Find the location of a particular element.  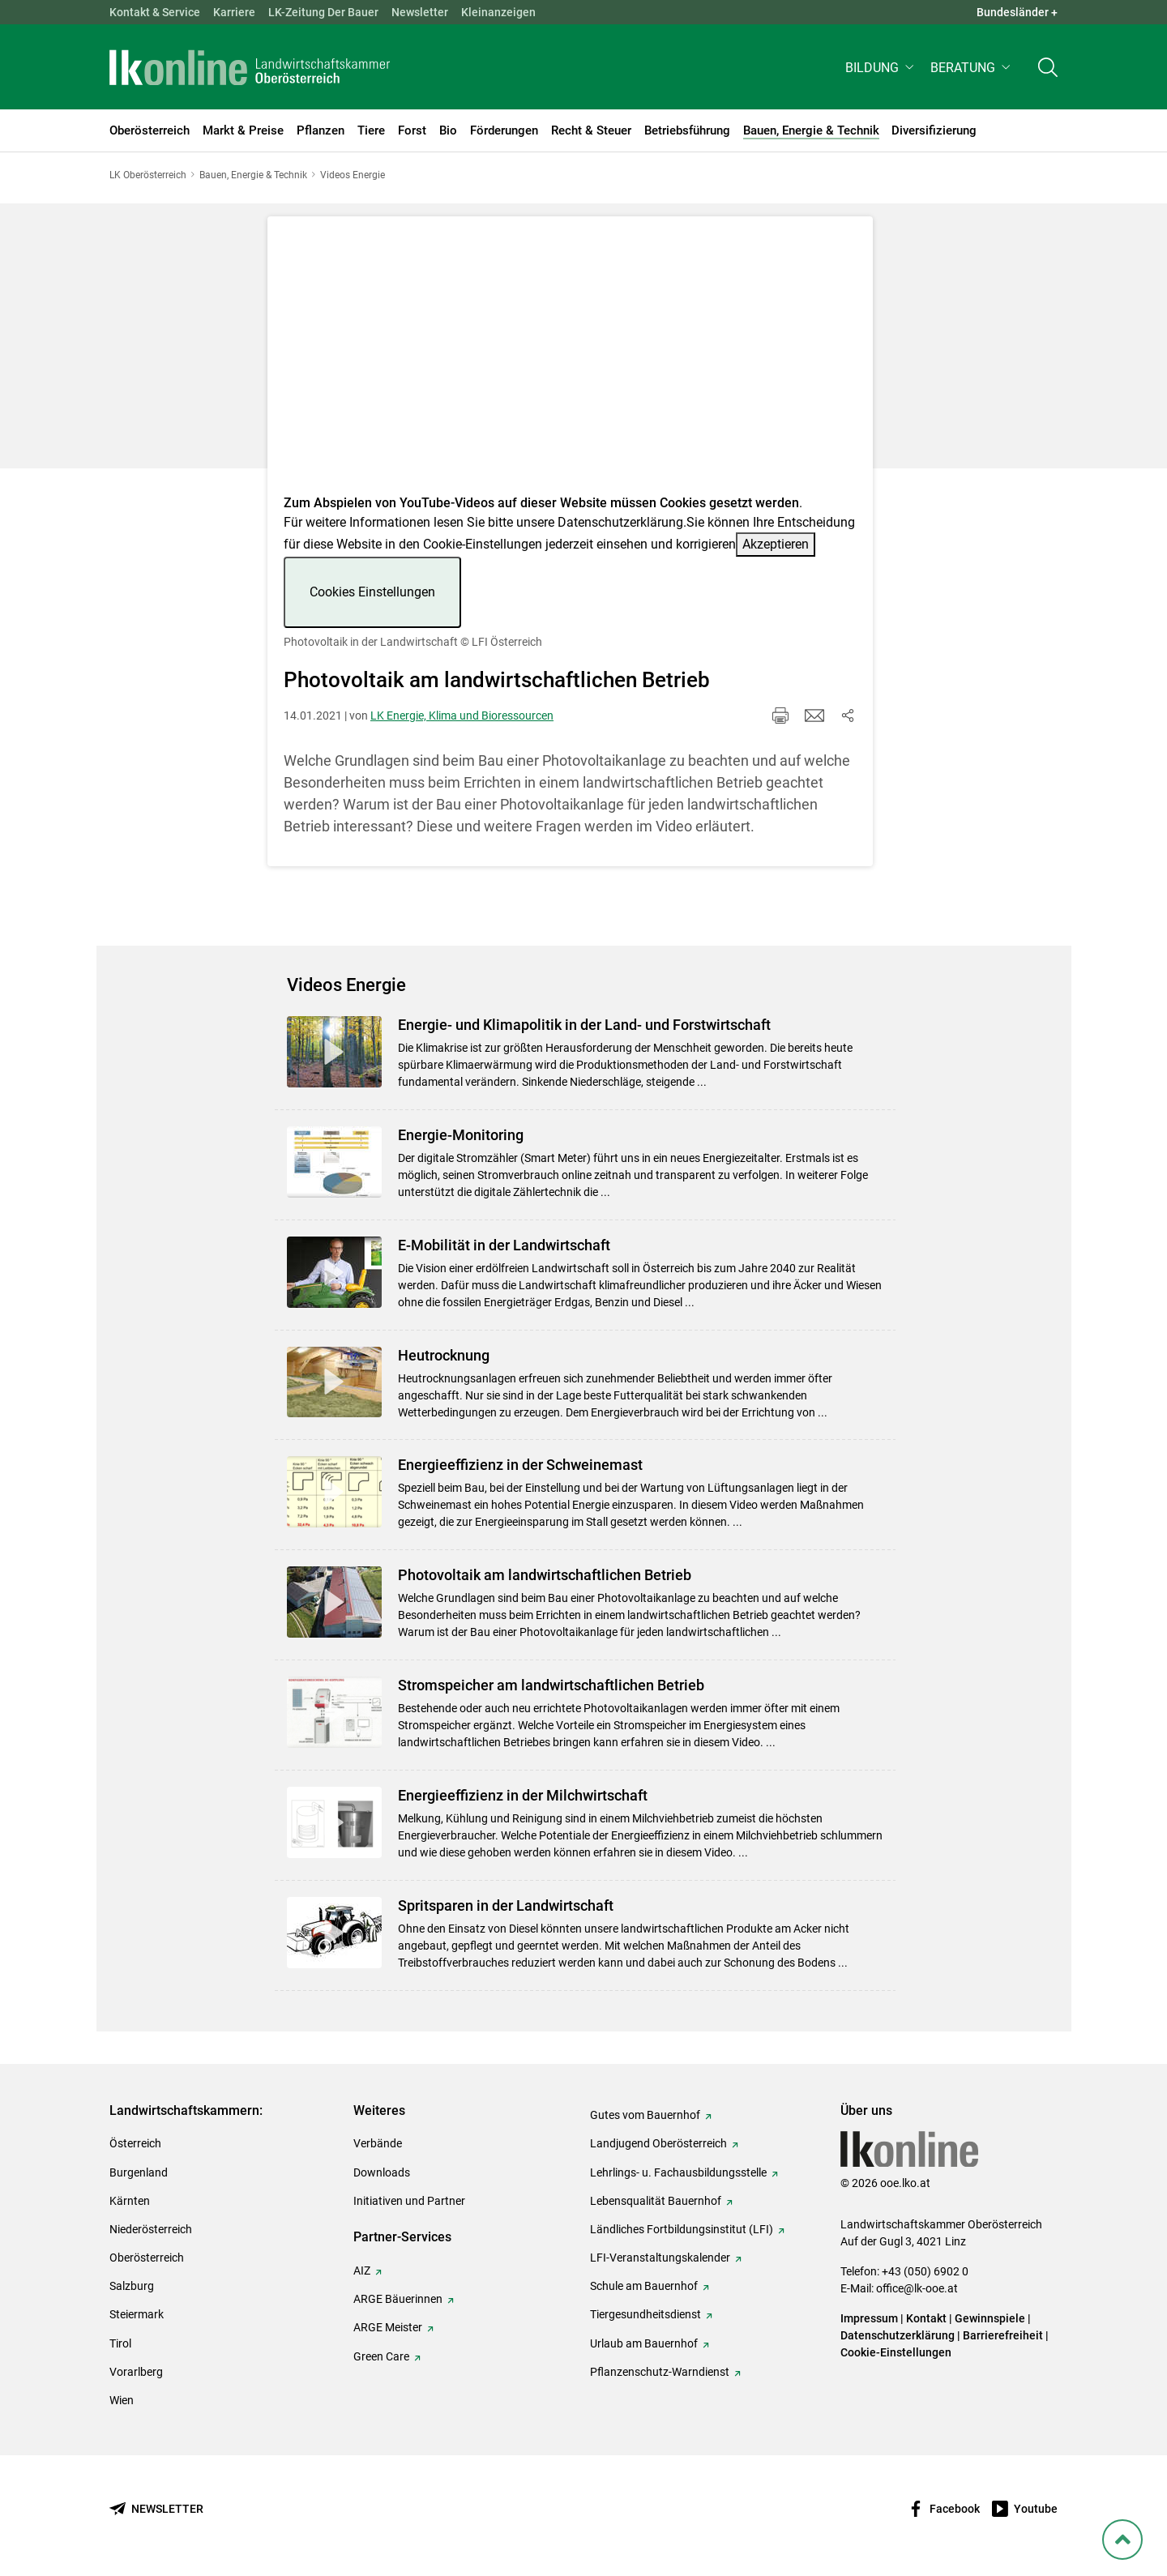

Kontakt & Service is located at coordinates (154, 12).